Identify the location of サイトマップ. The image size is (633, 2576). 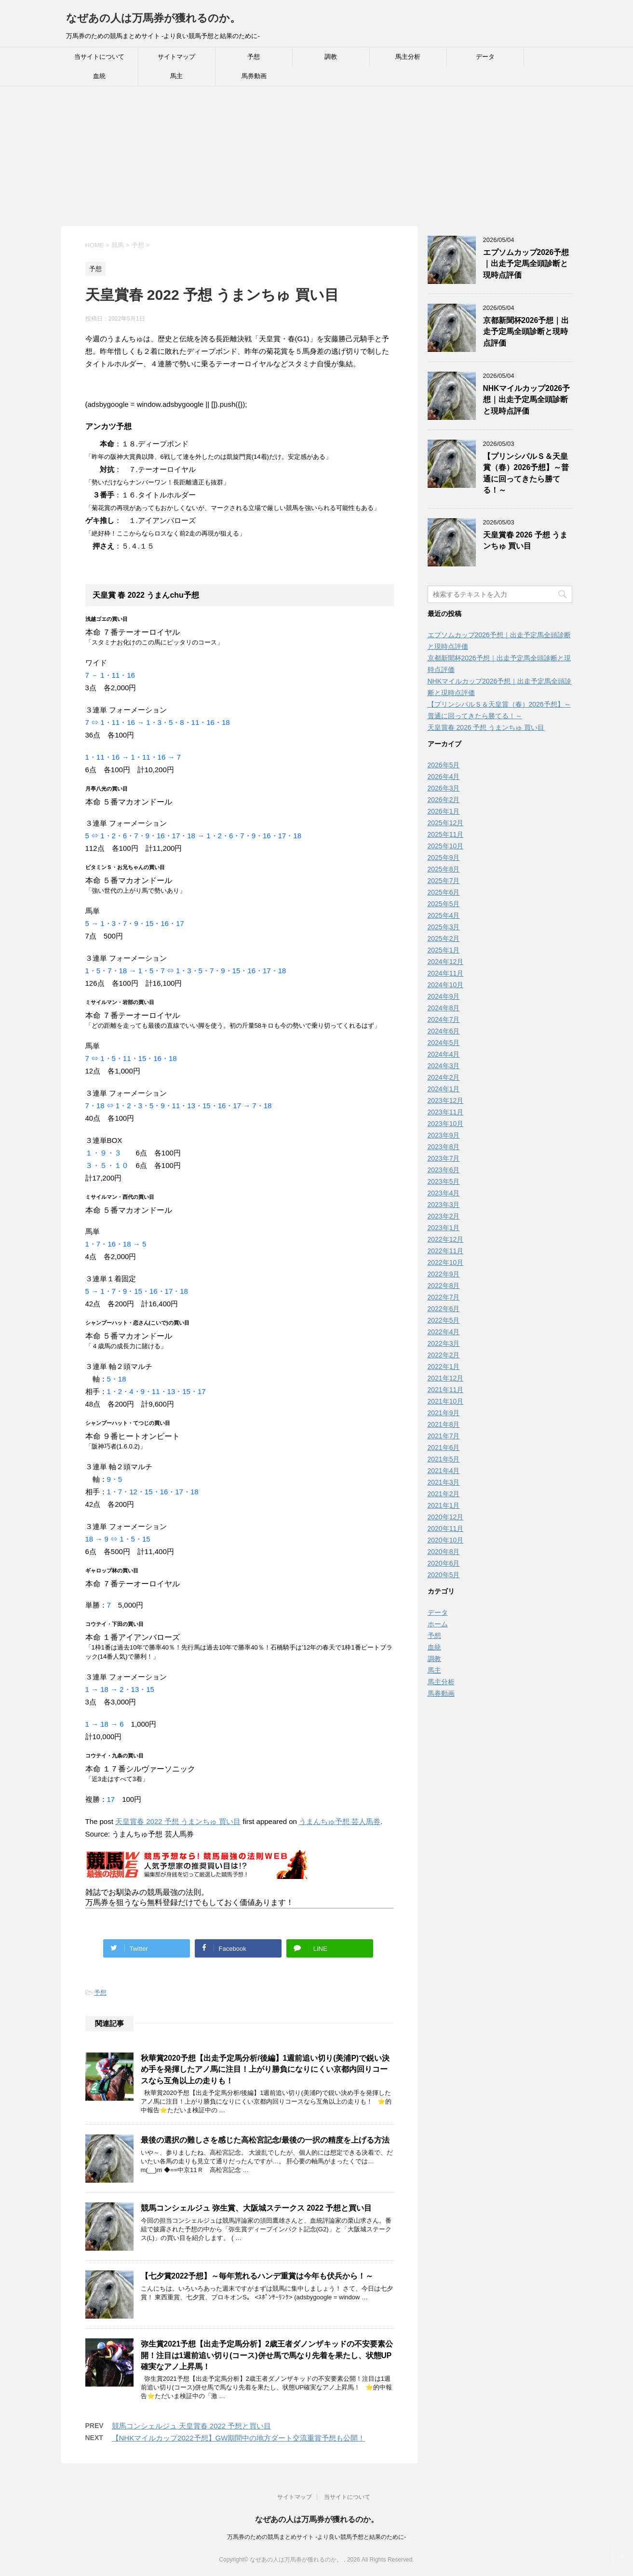
(176, 56).